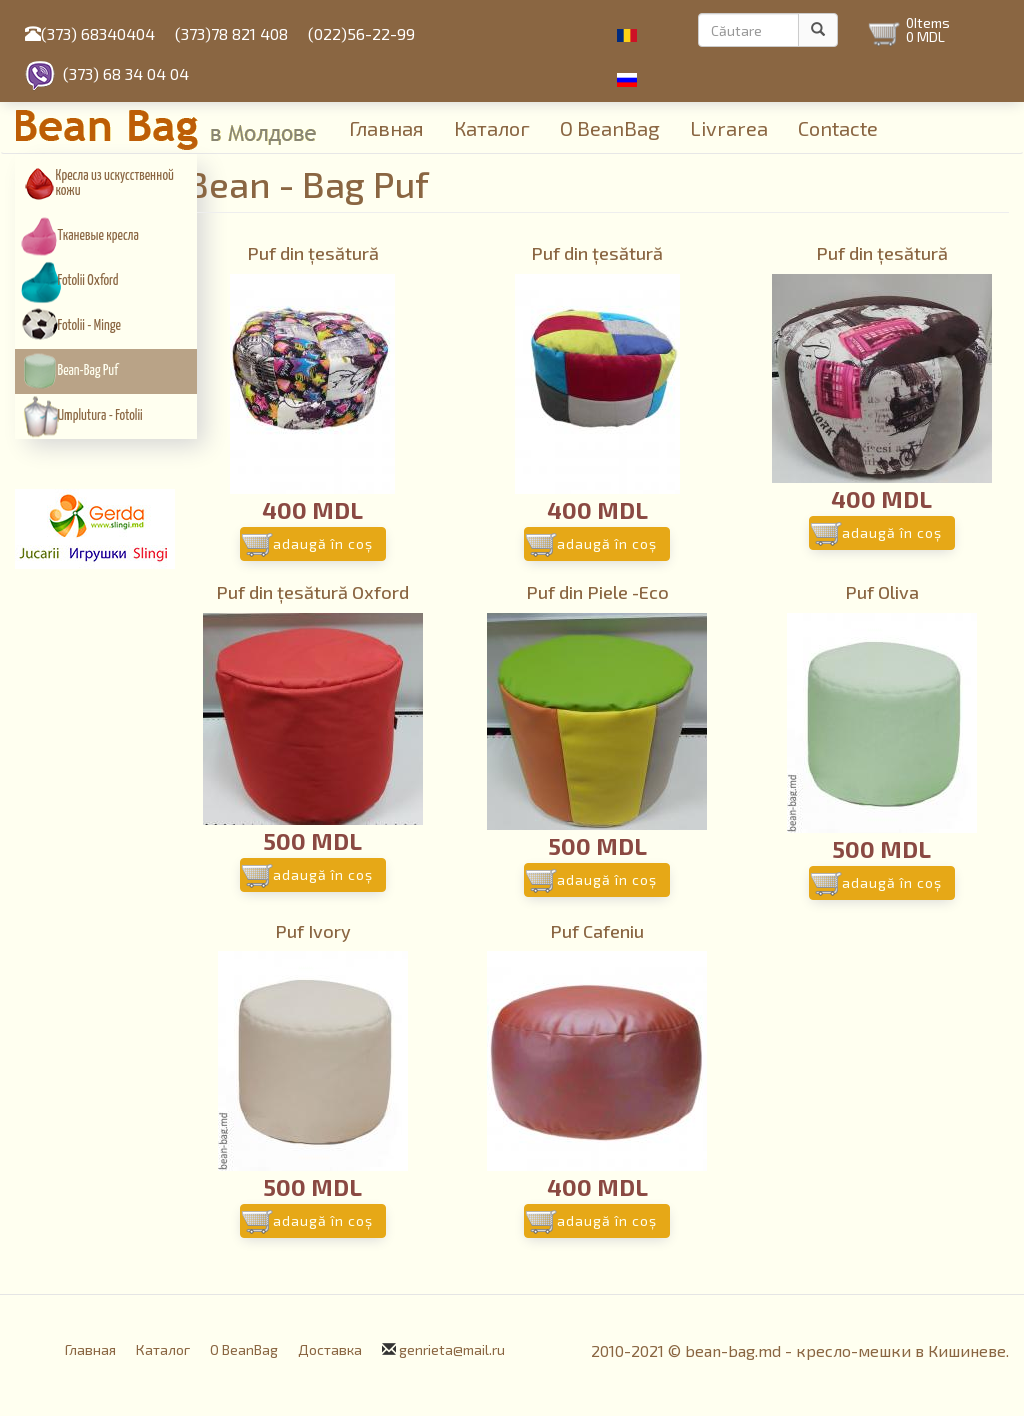 The width and height of the screenshot is (1024, 1416). Describe the element at coordinates (386, 128) in the screenshot. I see `Главная` at that location.